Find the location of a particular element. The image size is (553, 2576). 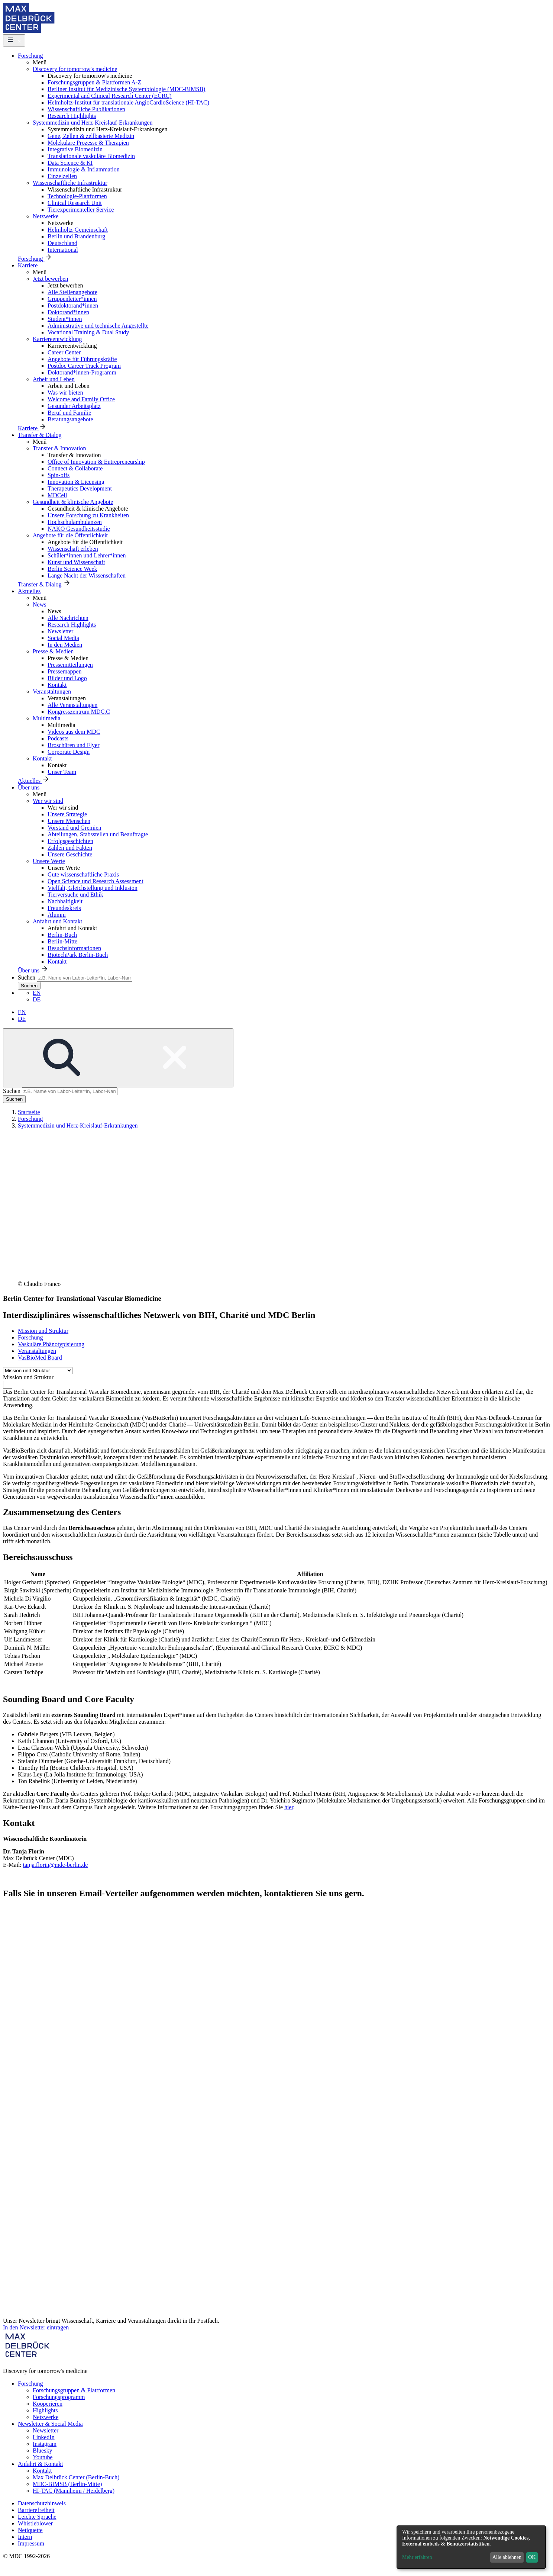

OK is located at coordinates (532, 2557).